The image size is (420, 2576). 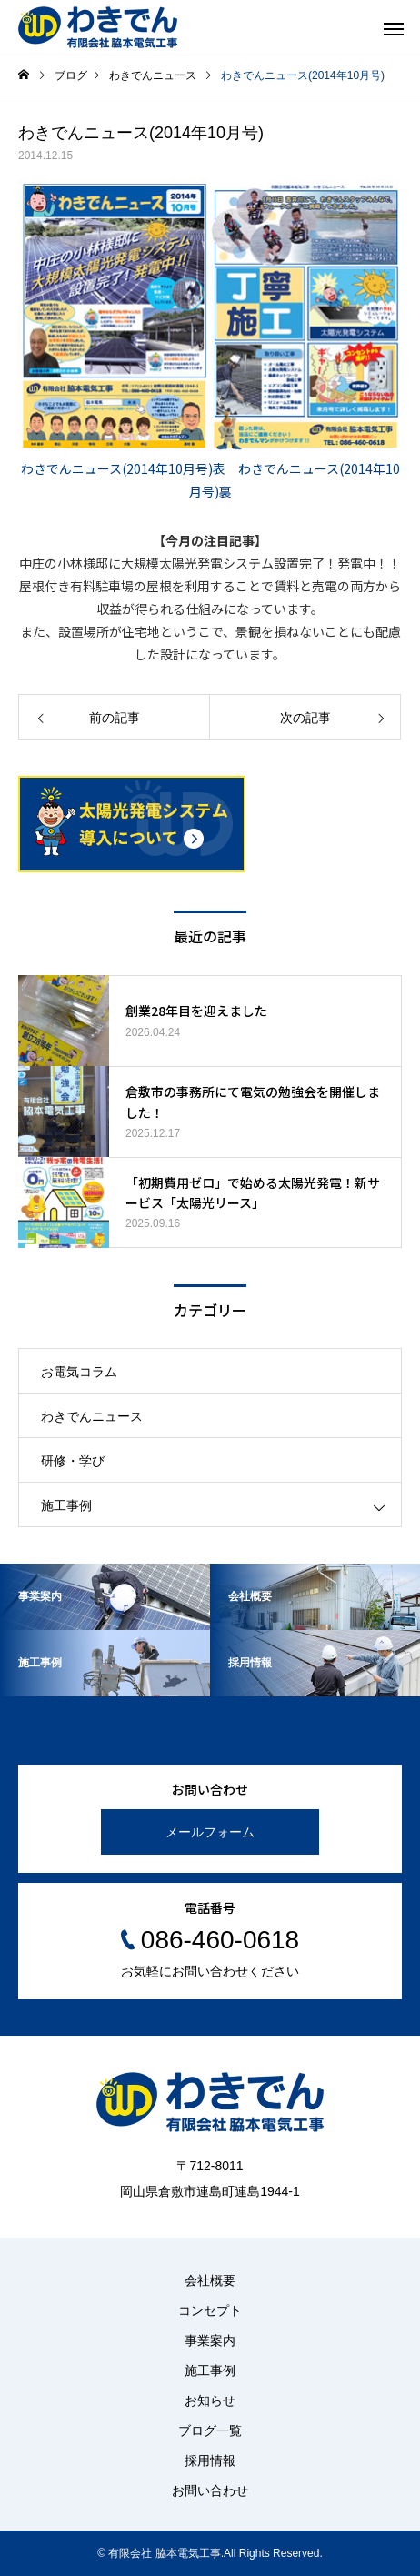 I want to click on お知らせ, so click(x=210, y=2400).